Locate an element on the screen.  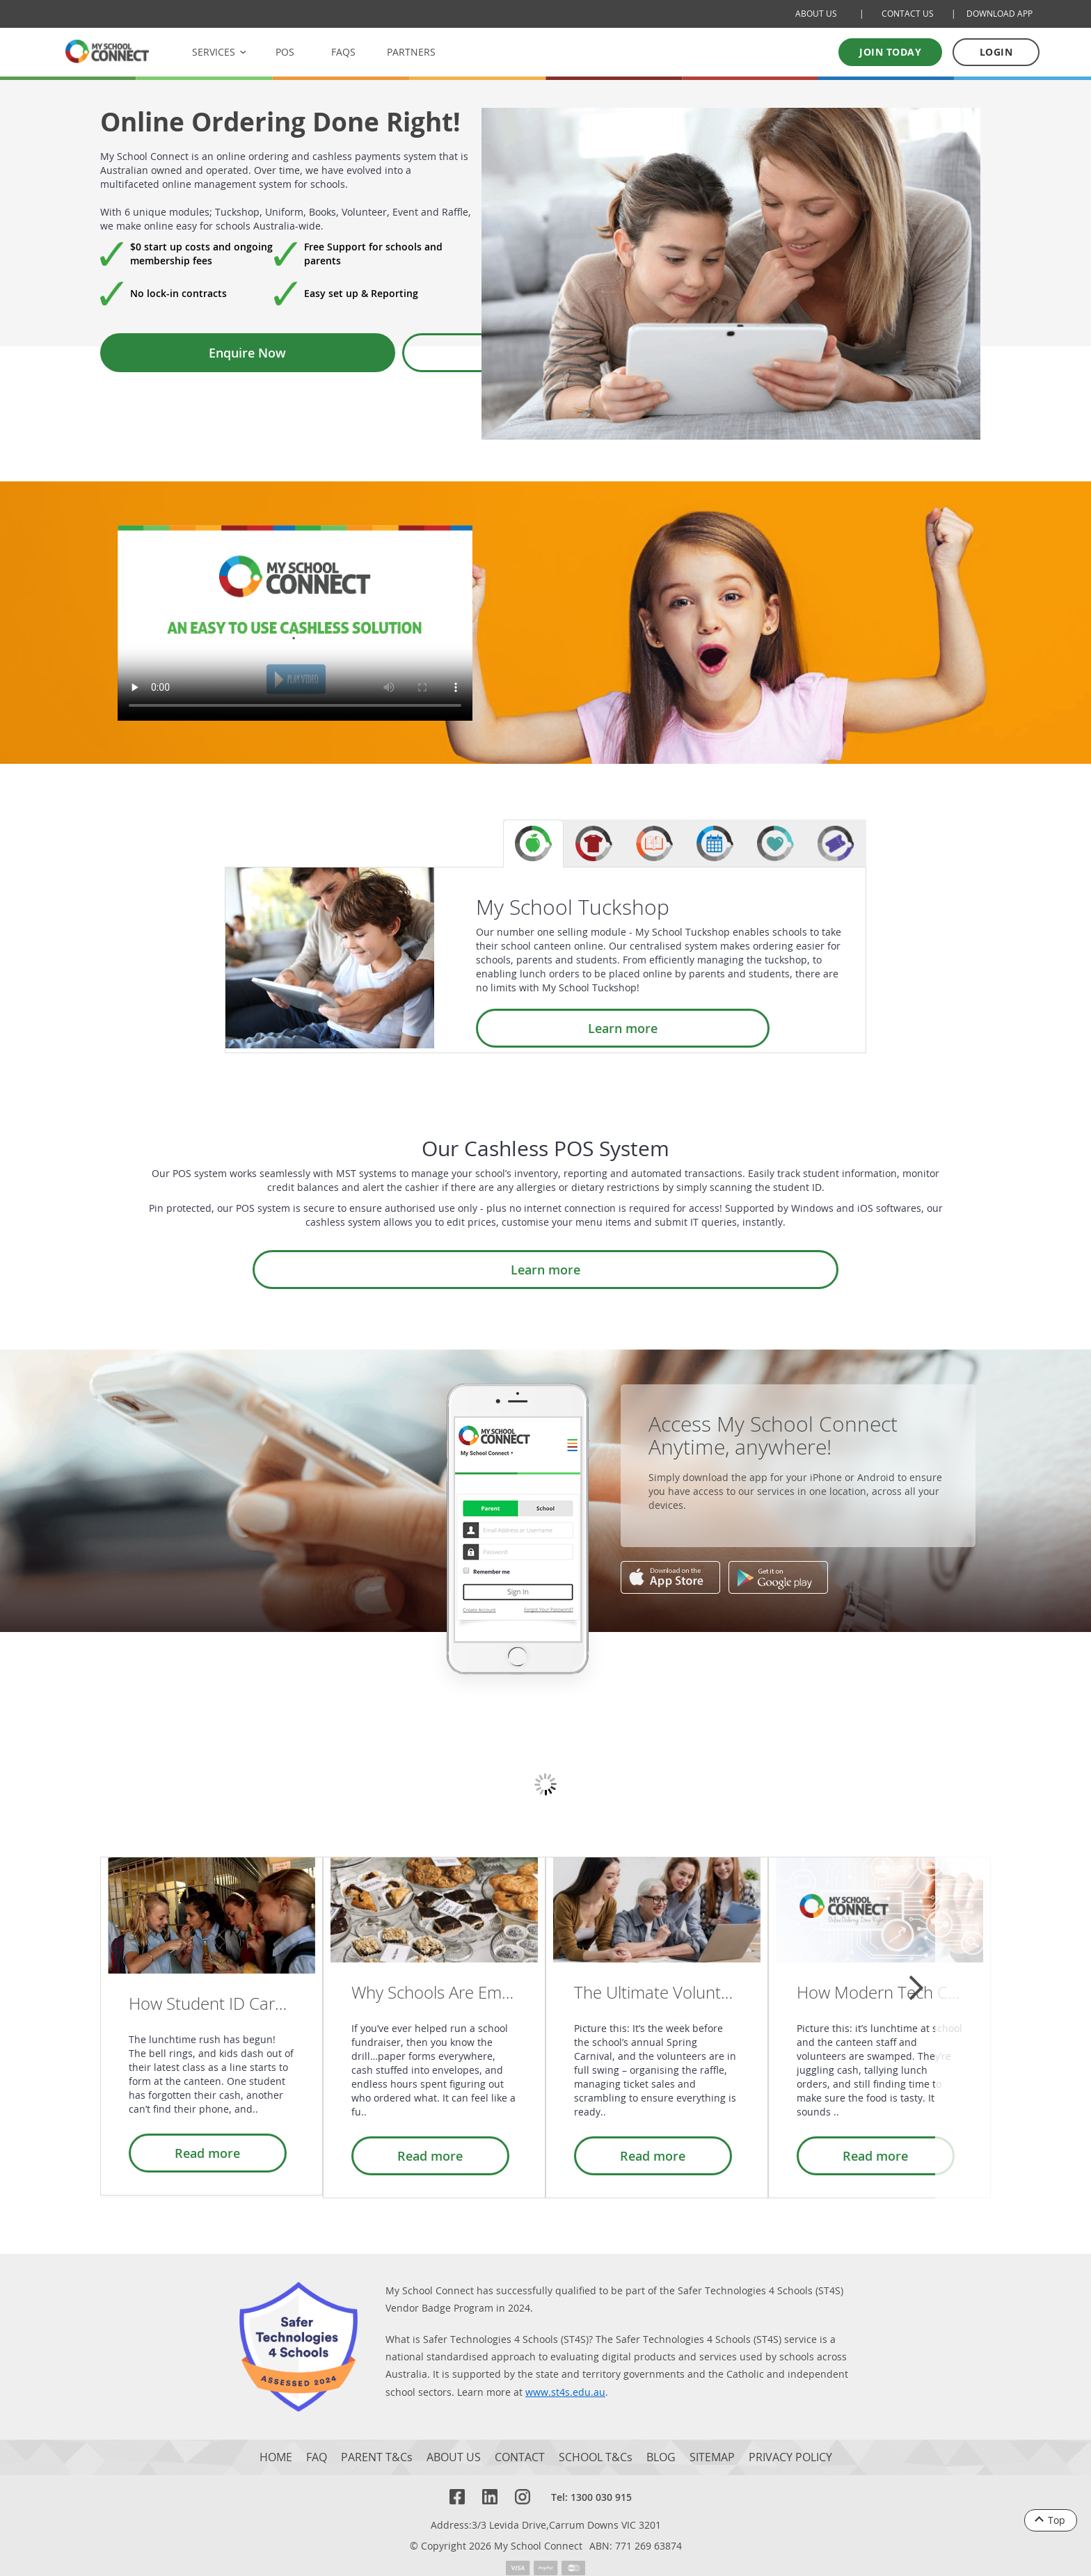
LOGIN [Log in to your account] is located at coordinates (996, 51).